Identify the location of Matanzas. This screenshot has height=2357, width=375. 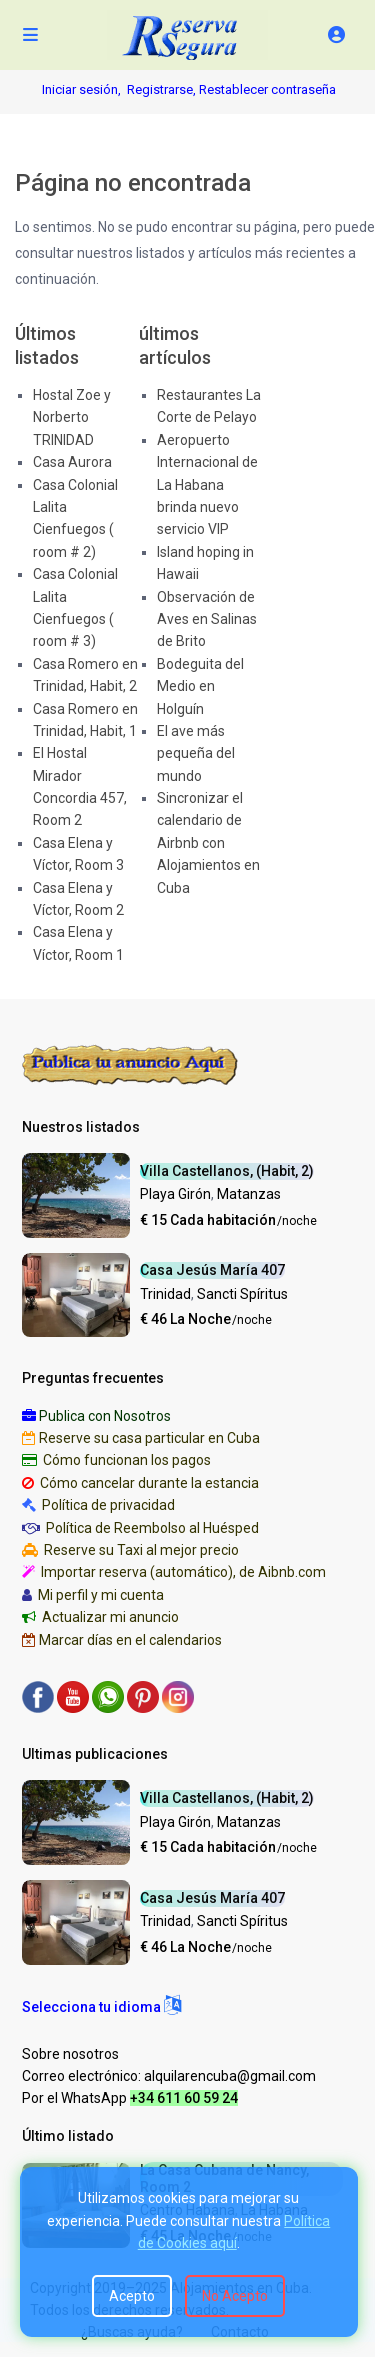
(249, 1194).